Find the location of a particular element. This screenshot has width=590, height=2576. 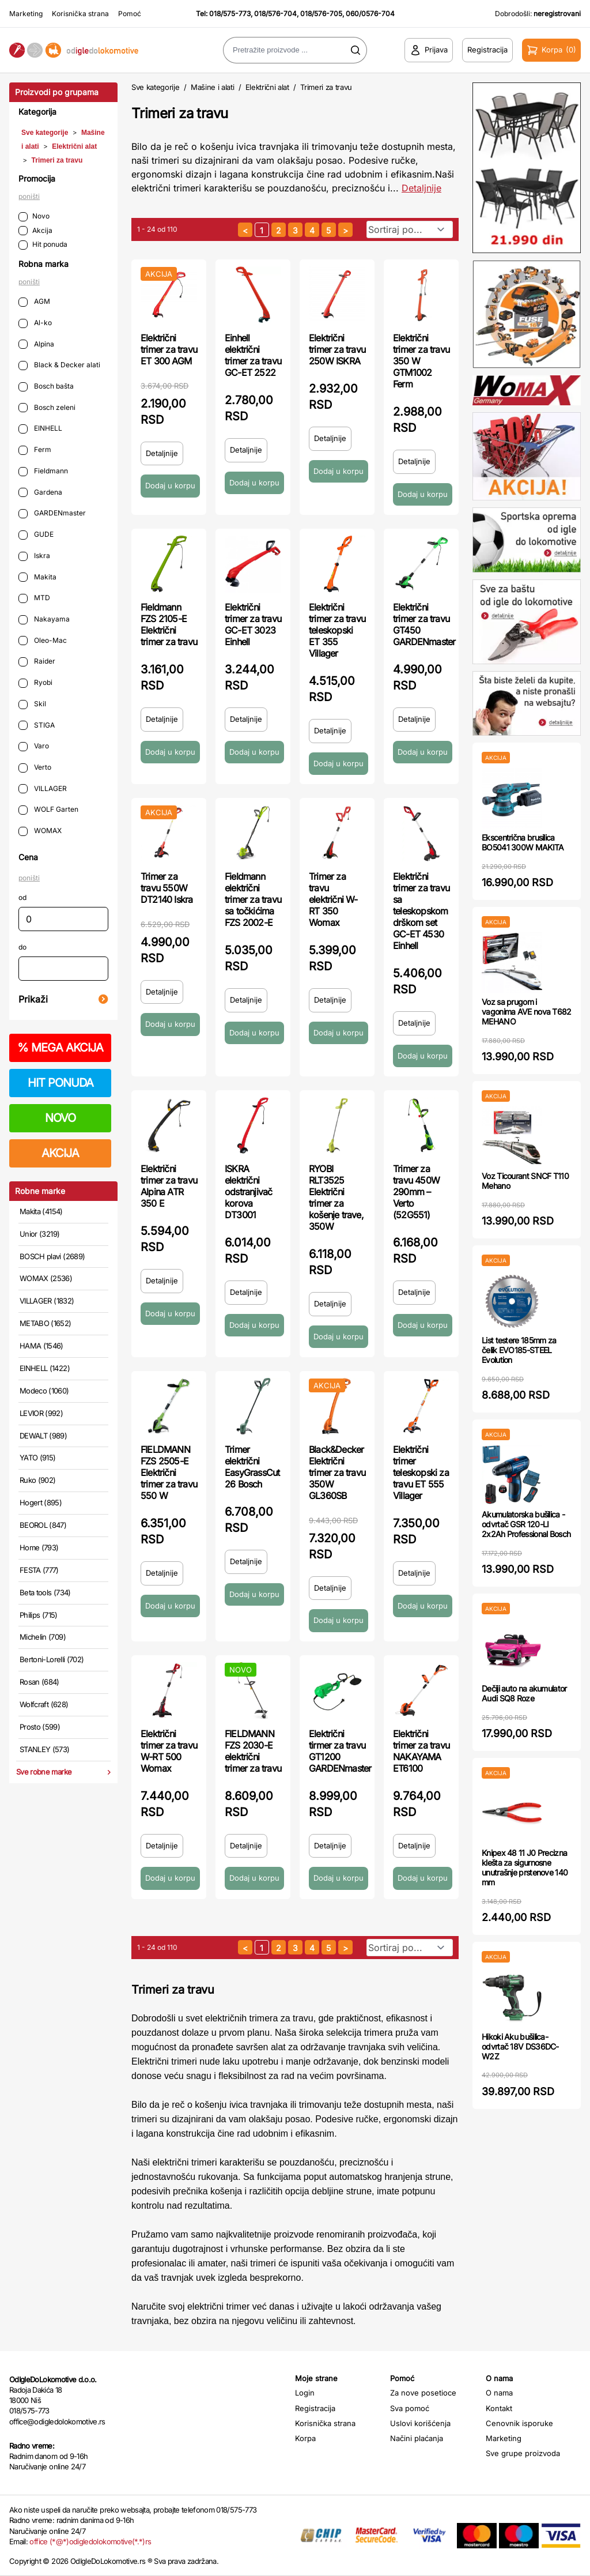

Trimer za travu električni W-RT 350 Womax is located at coordinates (333, 899).